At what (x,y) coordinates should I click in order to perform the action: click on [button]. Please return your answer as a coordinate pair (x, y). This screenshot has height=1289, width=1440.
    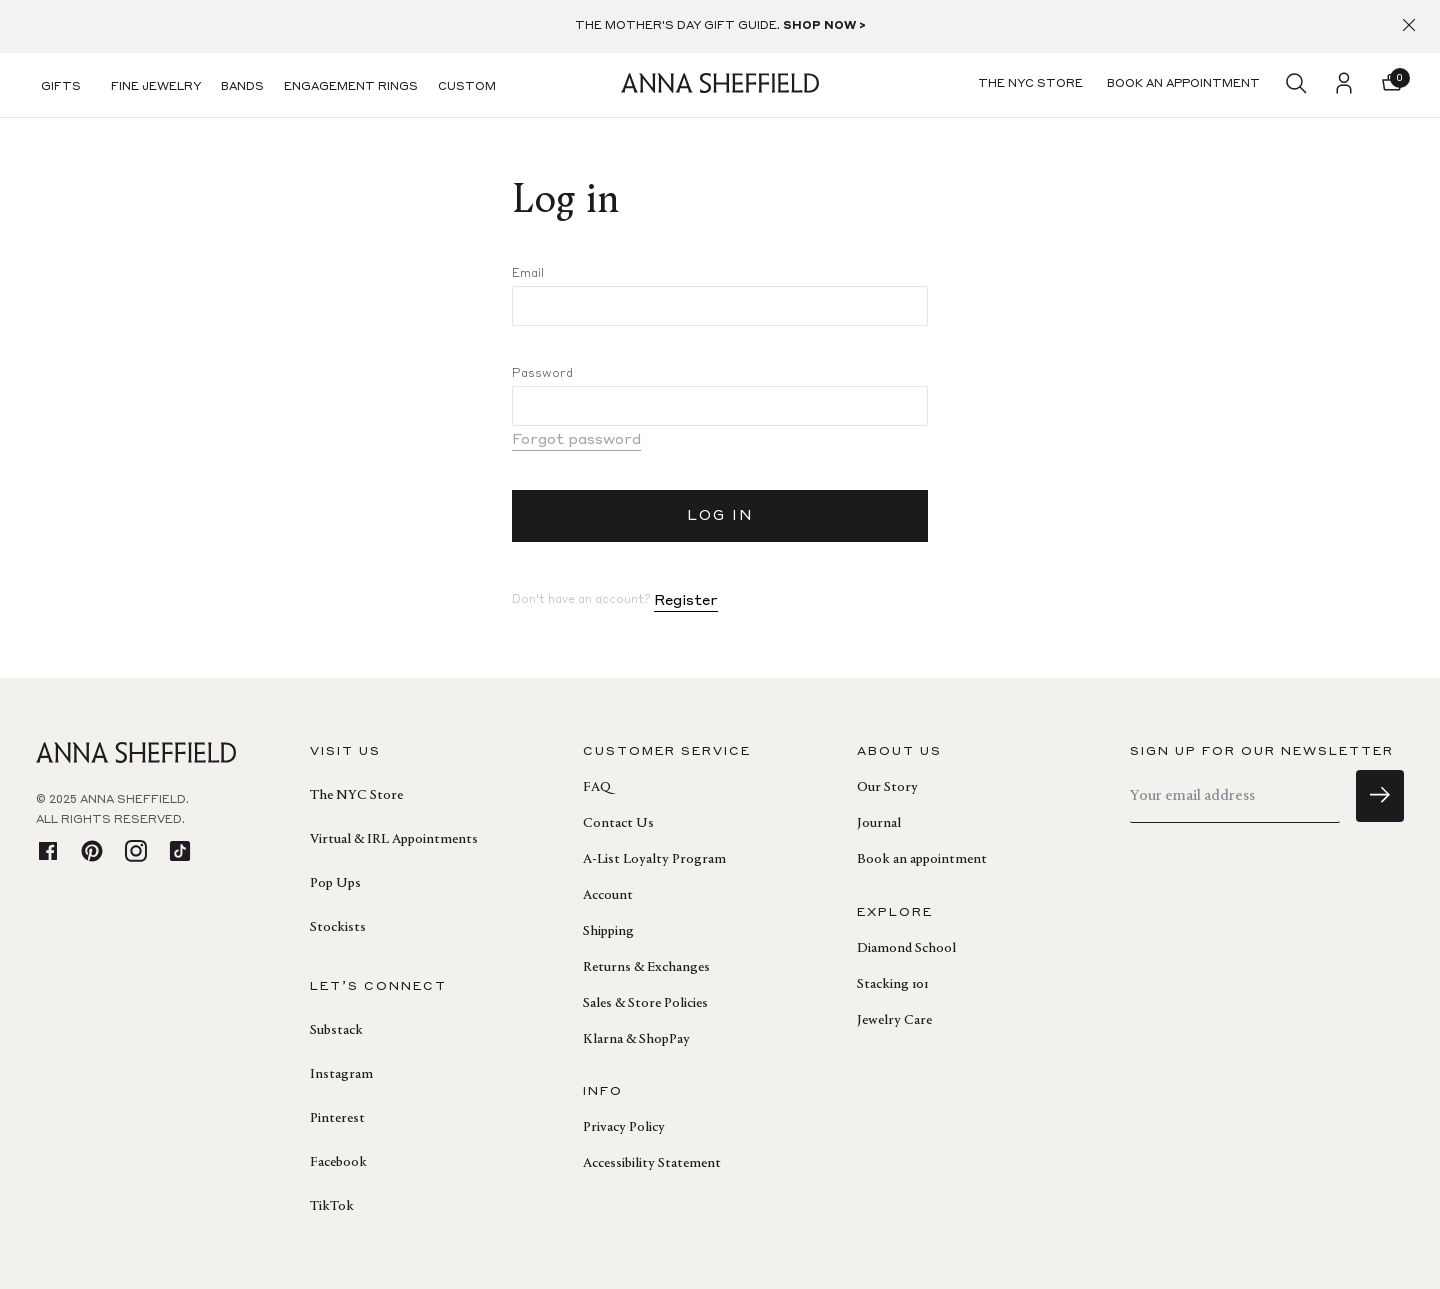
    Looking at the image, I should click on (1392, 85).